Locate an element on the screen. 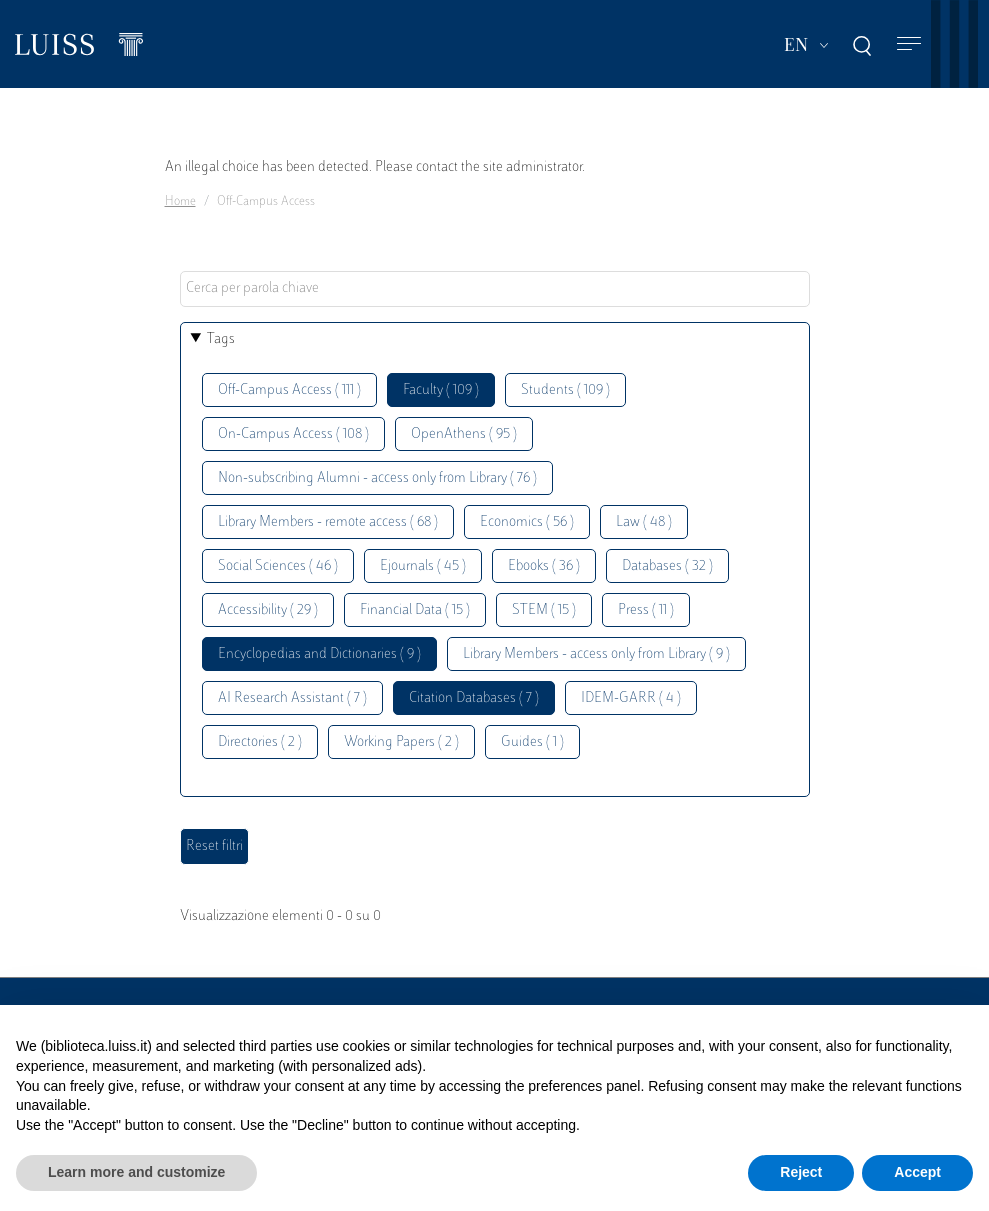  Directories ( 2 ) is located at coordinates (260, 742).